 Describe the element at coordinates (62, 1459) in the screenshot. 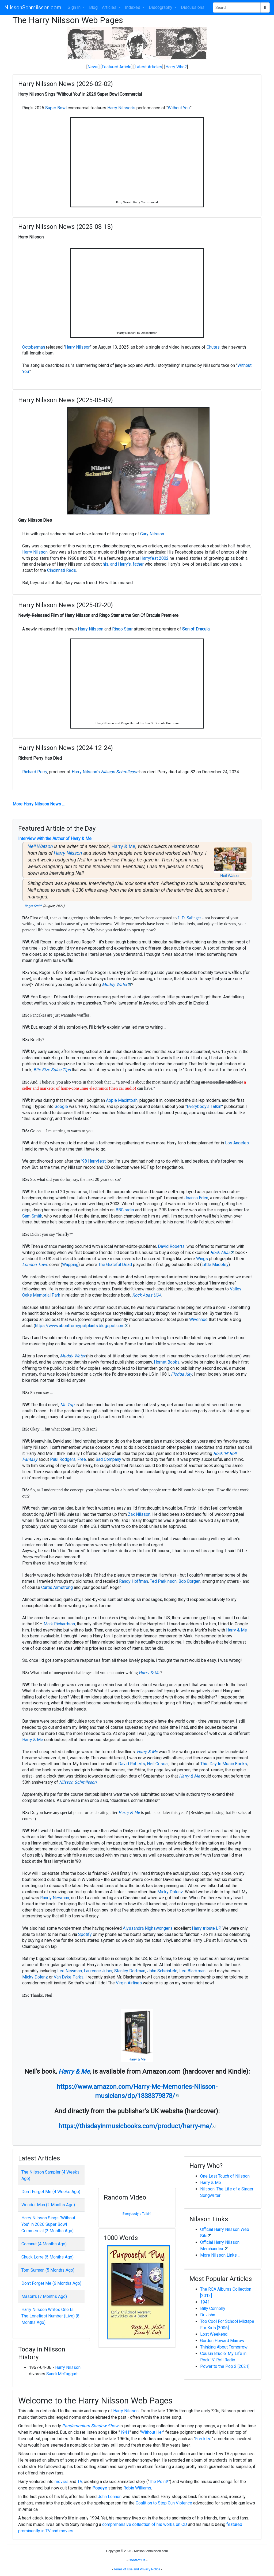

I see `Paul Rodgers` at that location.